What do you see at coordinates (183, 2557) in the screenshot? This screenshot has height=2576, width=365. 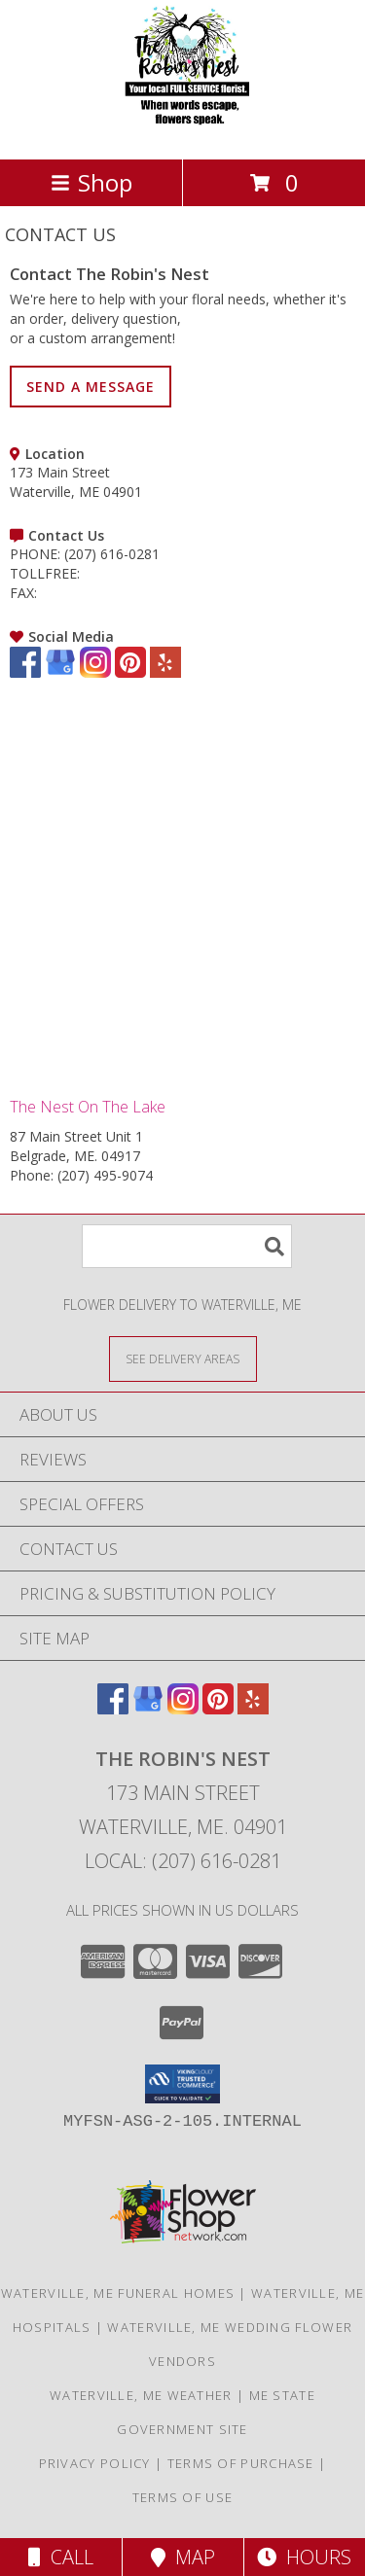 I see `Map [View Map]` at bounding box center [183, 2557].